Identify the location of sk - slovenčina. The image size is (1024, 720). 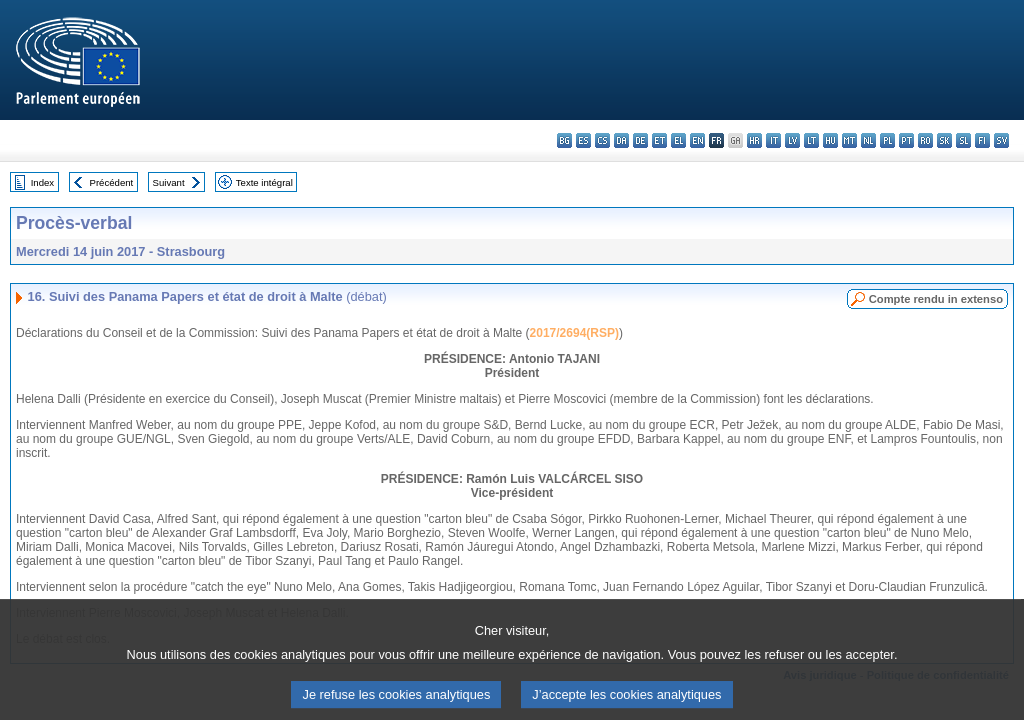
(944, 140).